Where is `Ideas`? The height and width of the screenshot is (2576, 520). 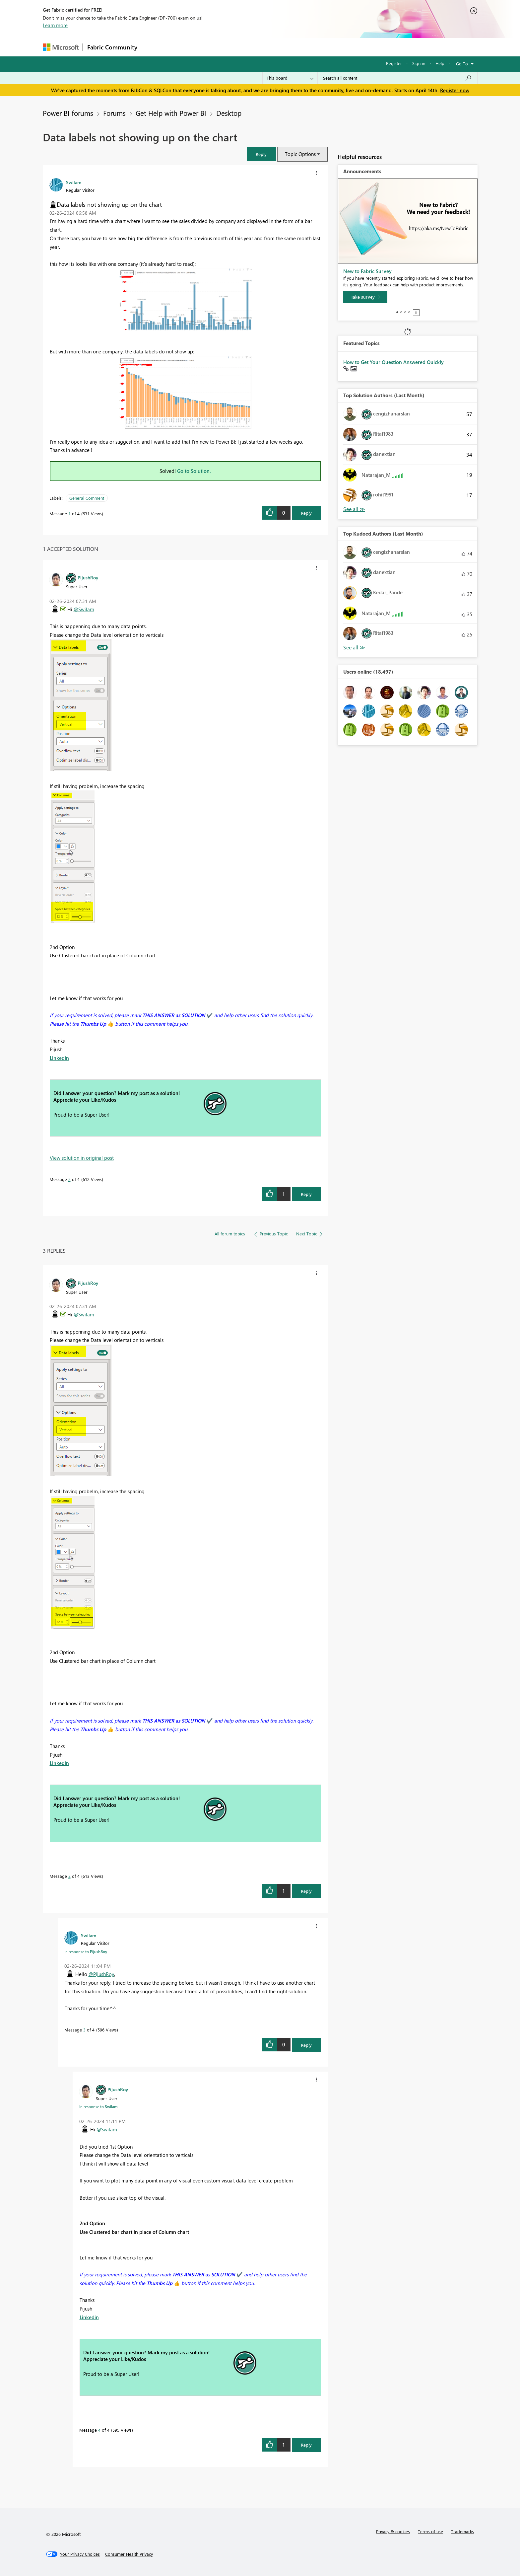
Ideas is located at coordinates (209, 47).